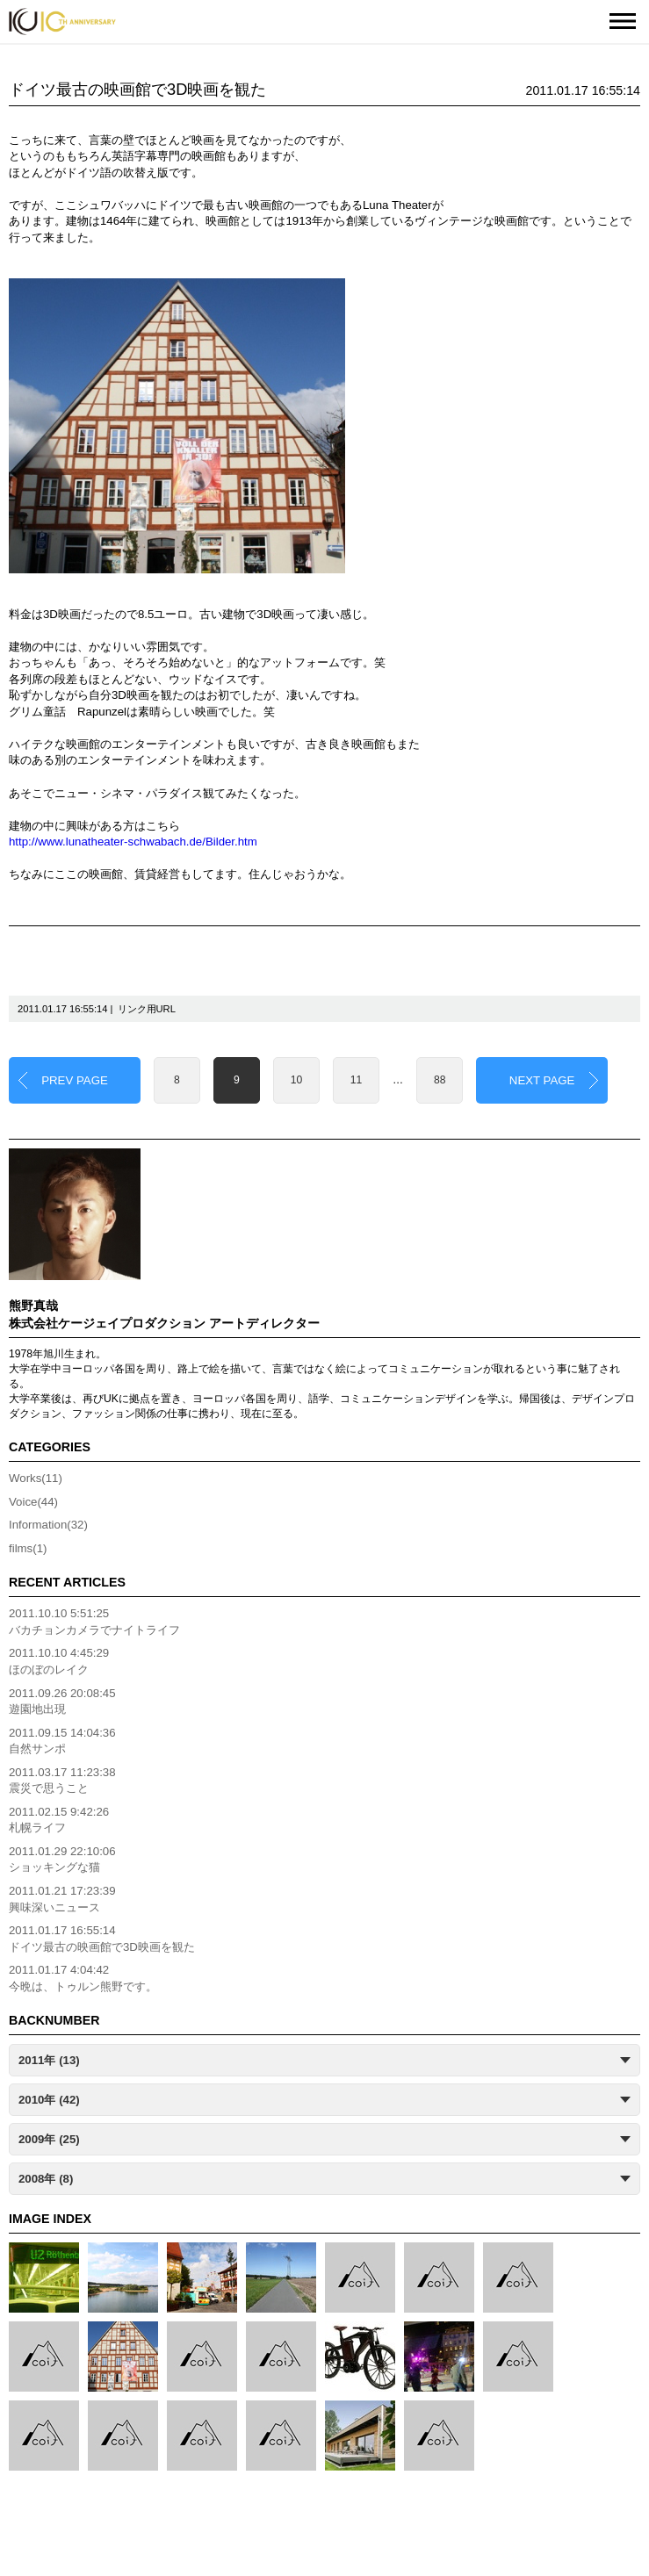  Describe the element at coordinates (83, 1978) in the screenshot. I see `2011.01.17 4:04:42今晩は、トゥルン熊野です。` at that location.